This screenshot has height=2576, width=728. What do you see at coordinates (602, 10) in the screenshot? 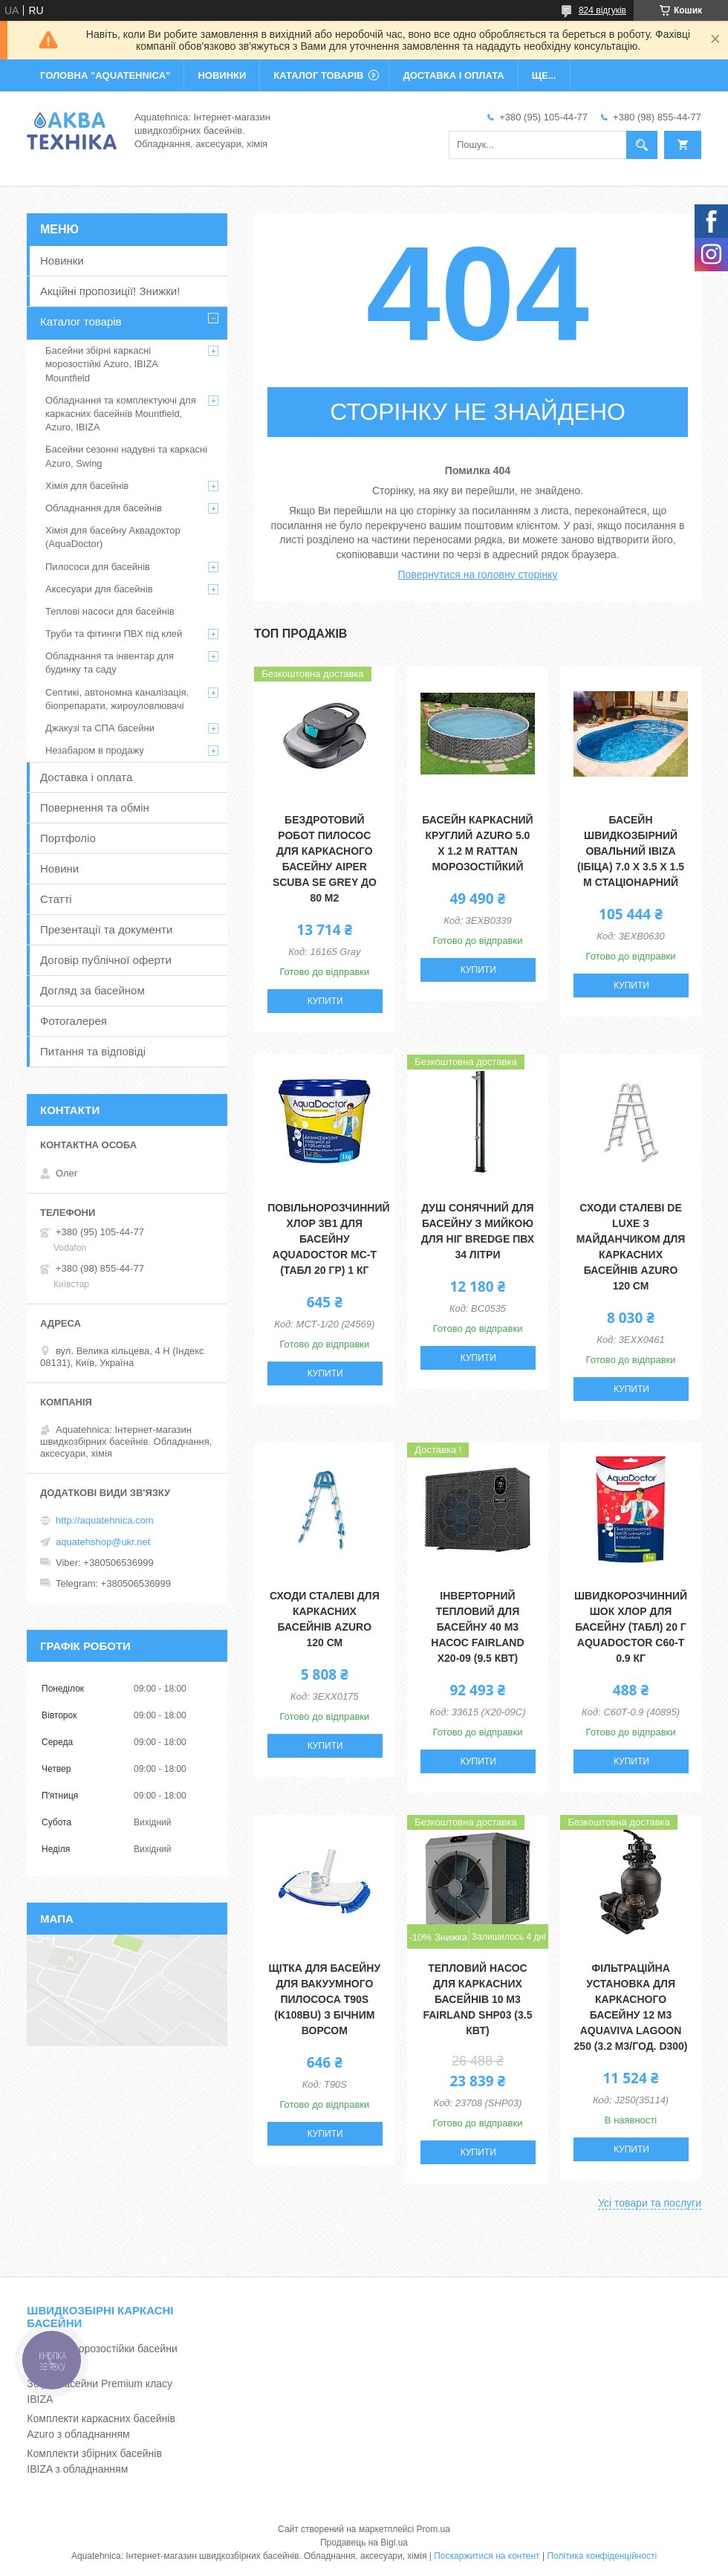
I see `824 відгуків` at bounding box center [602, 10].